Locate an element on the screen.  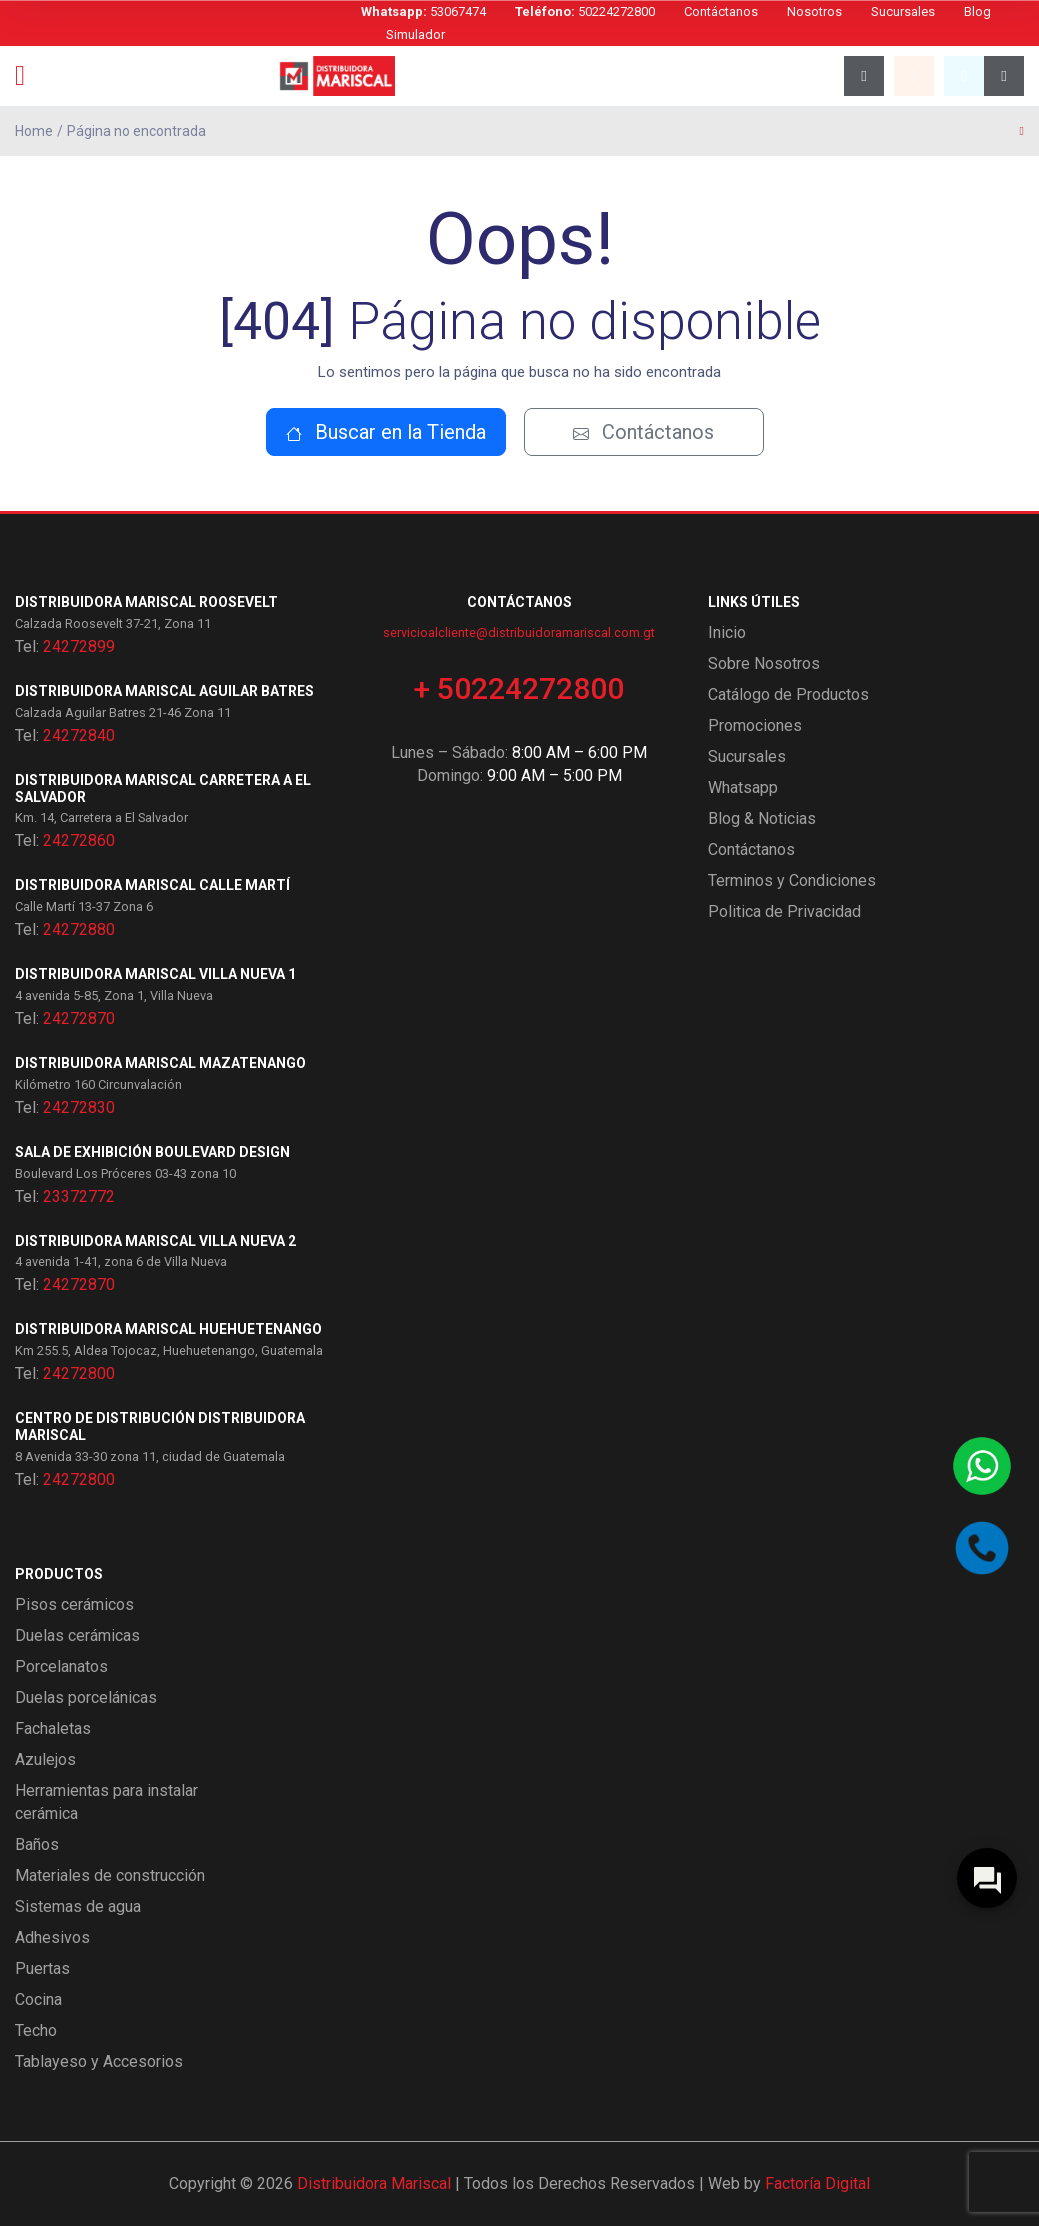
Promociones is located at coordinates (755, 725).